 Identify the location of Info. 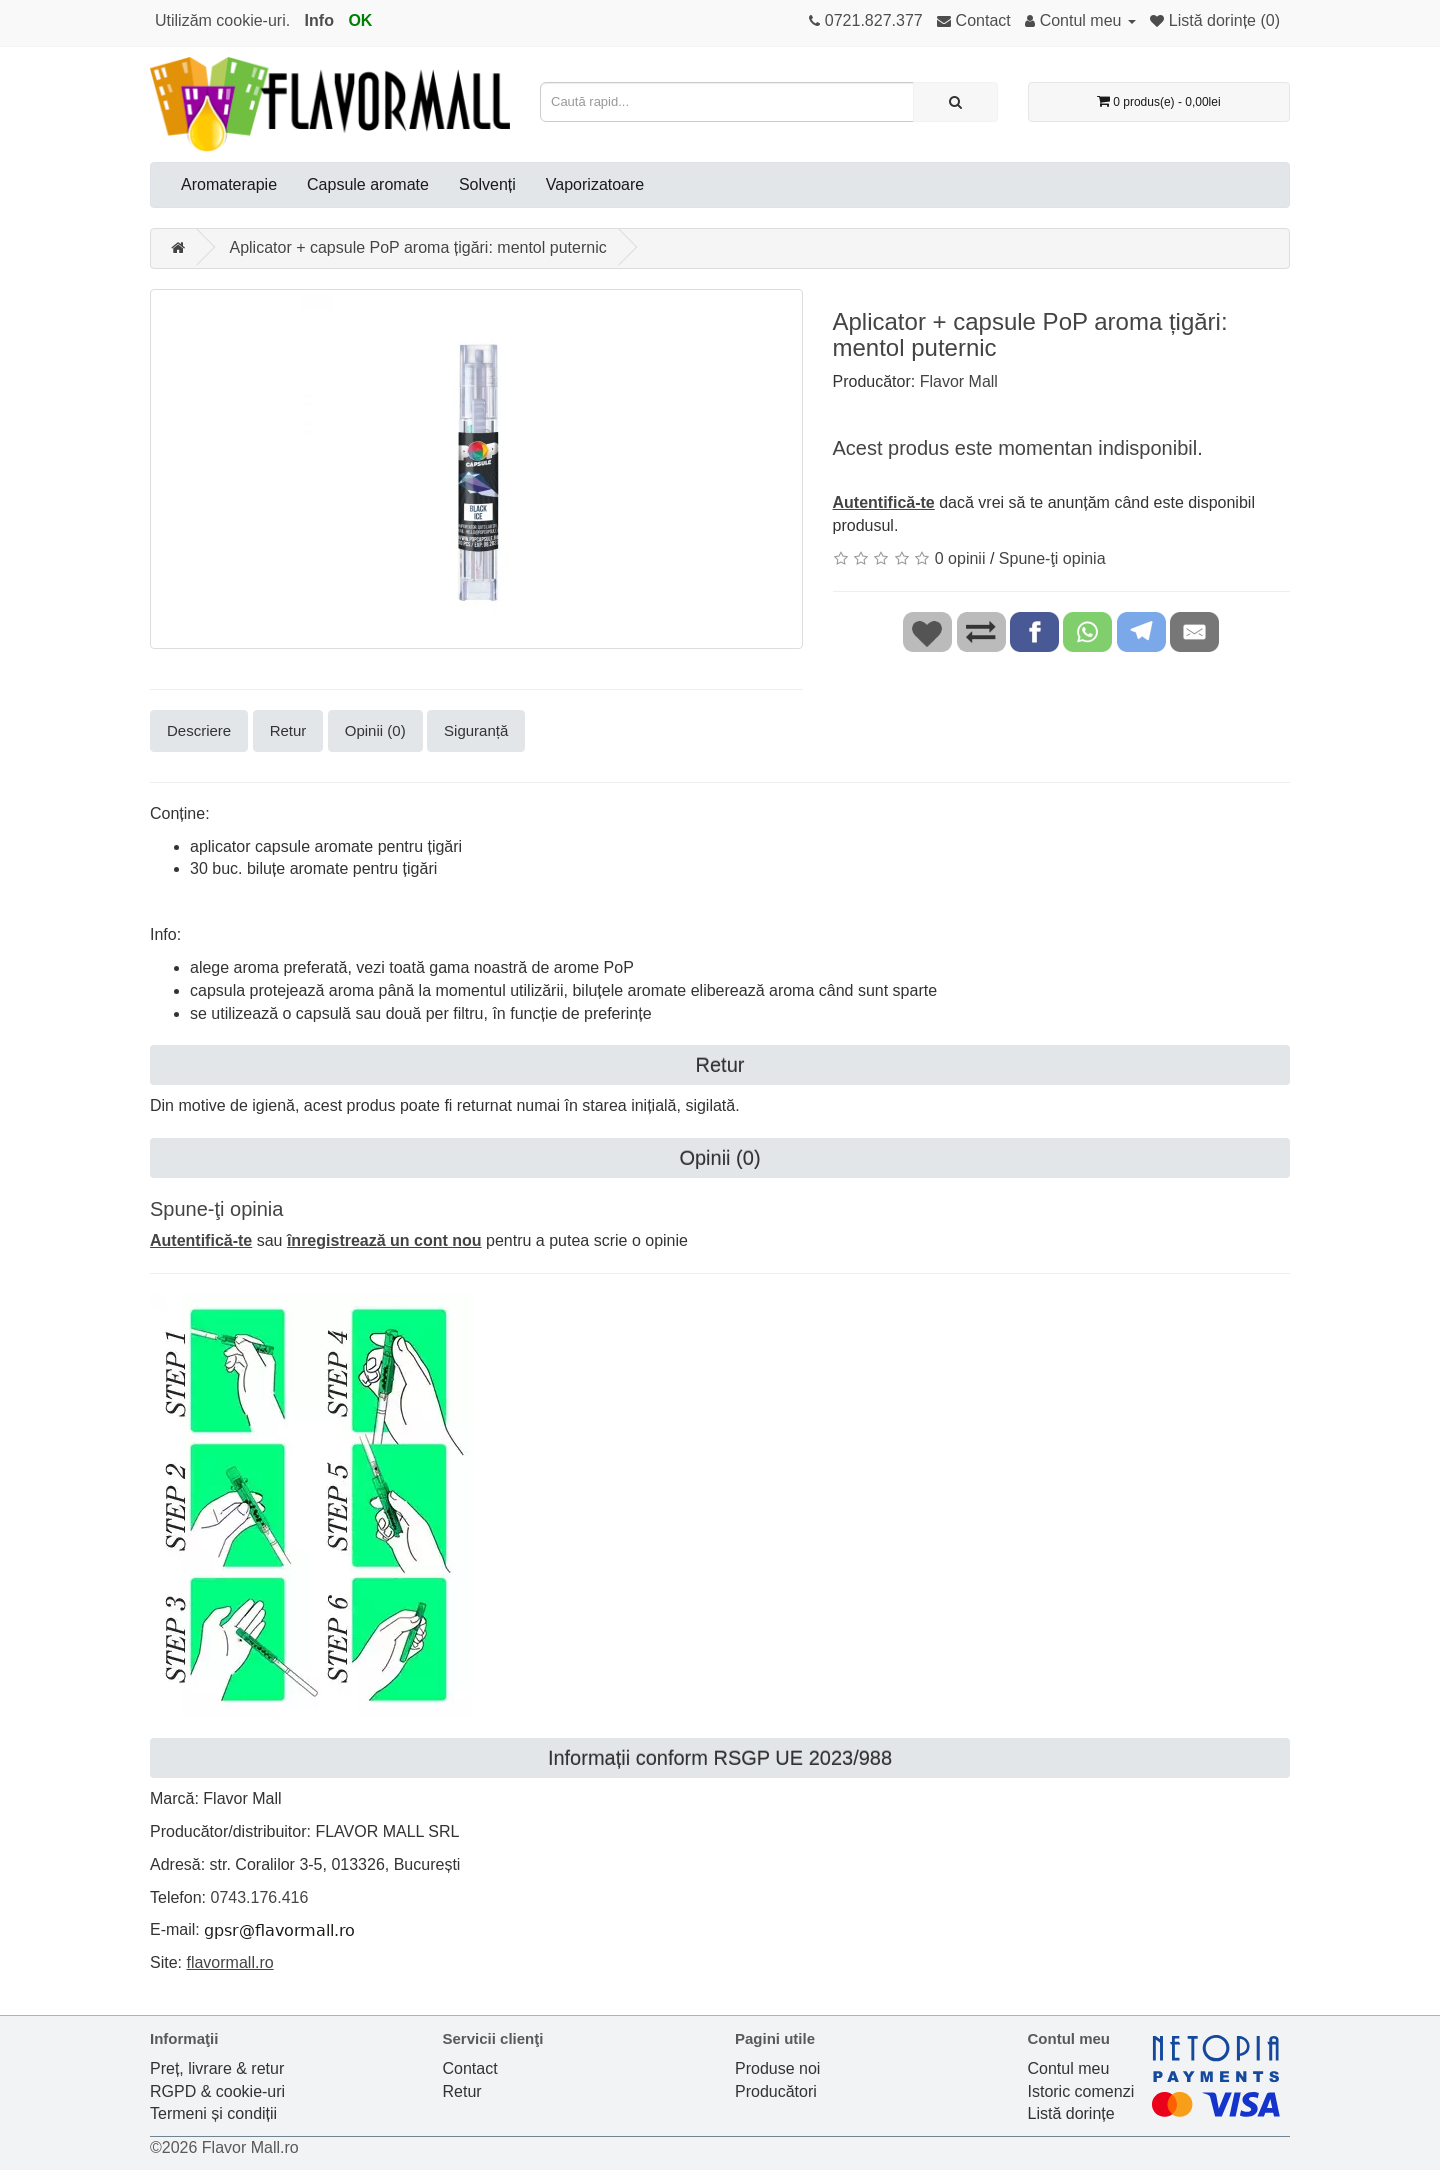
(319, 20).